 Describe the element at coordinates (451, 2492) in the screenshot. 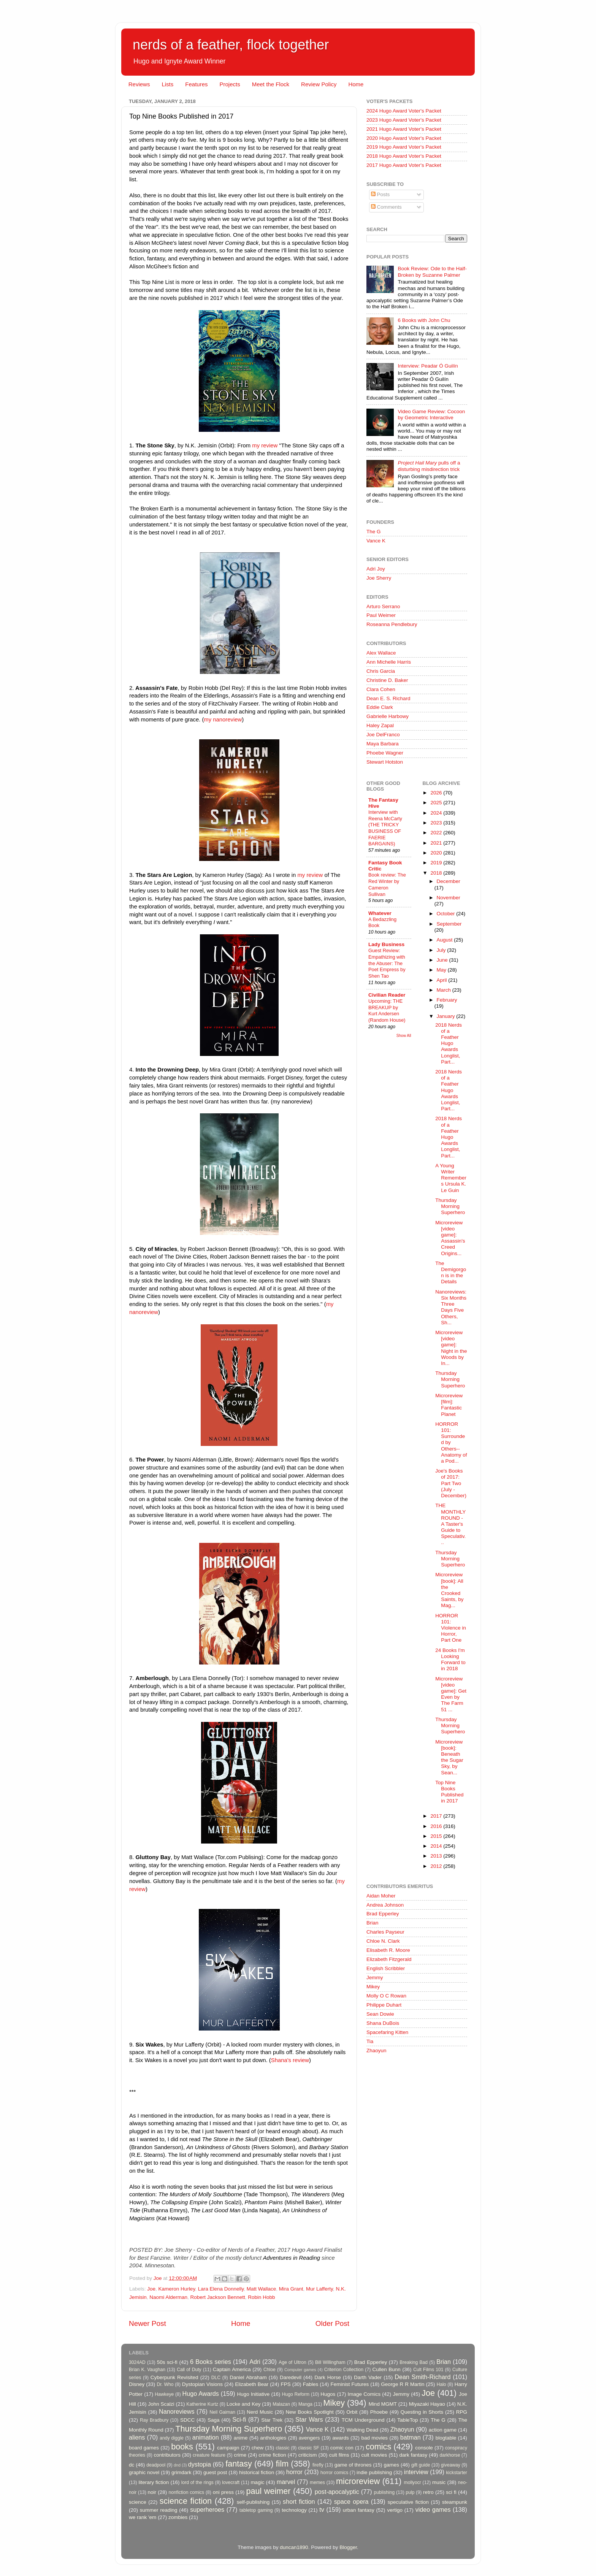

I see `sci fi` at that location.